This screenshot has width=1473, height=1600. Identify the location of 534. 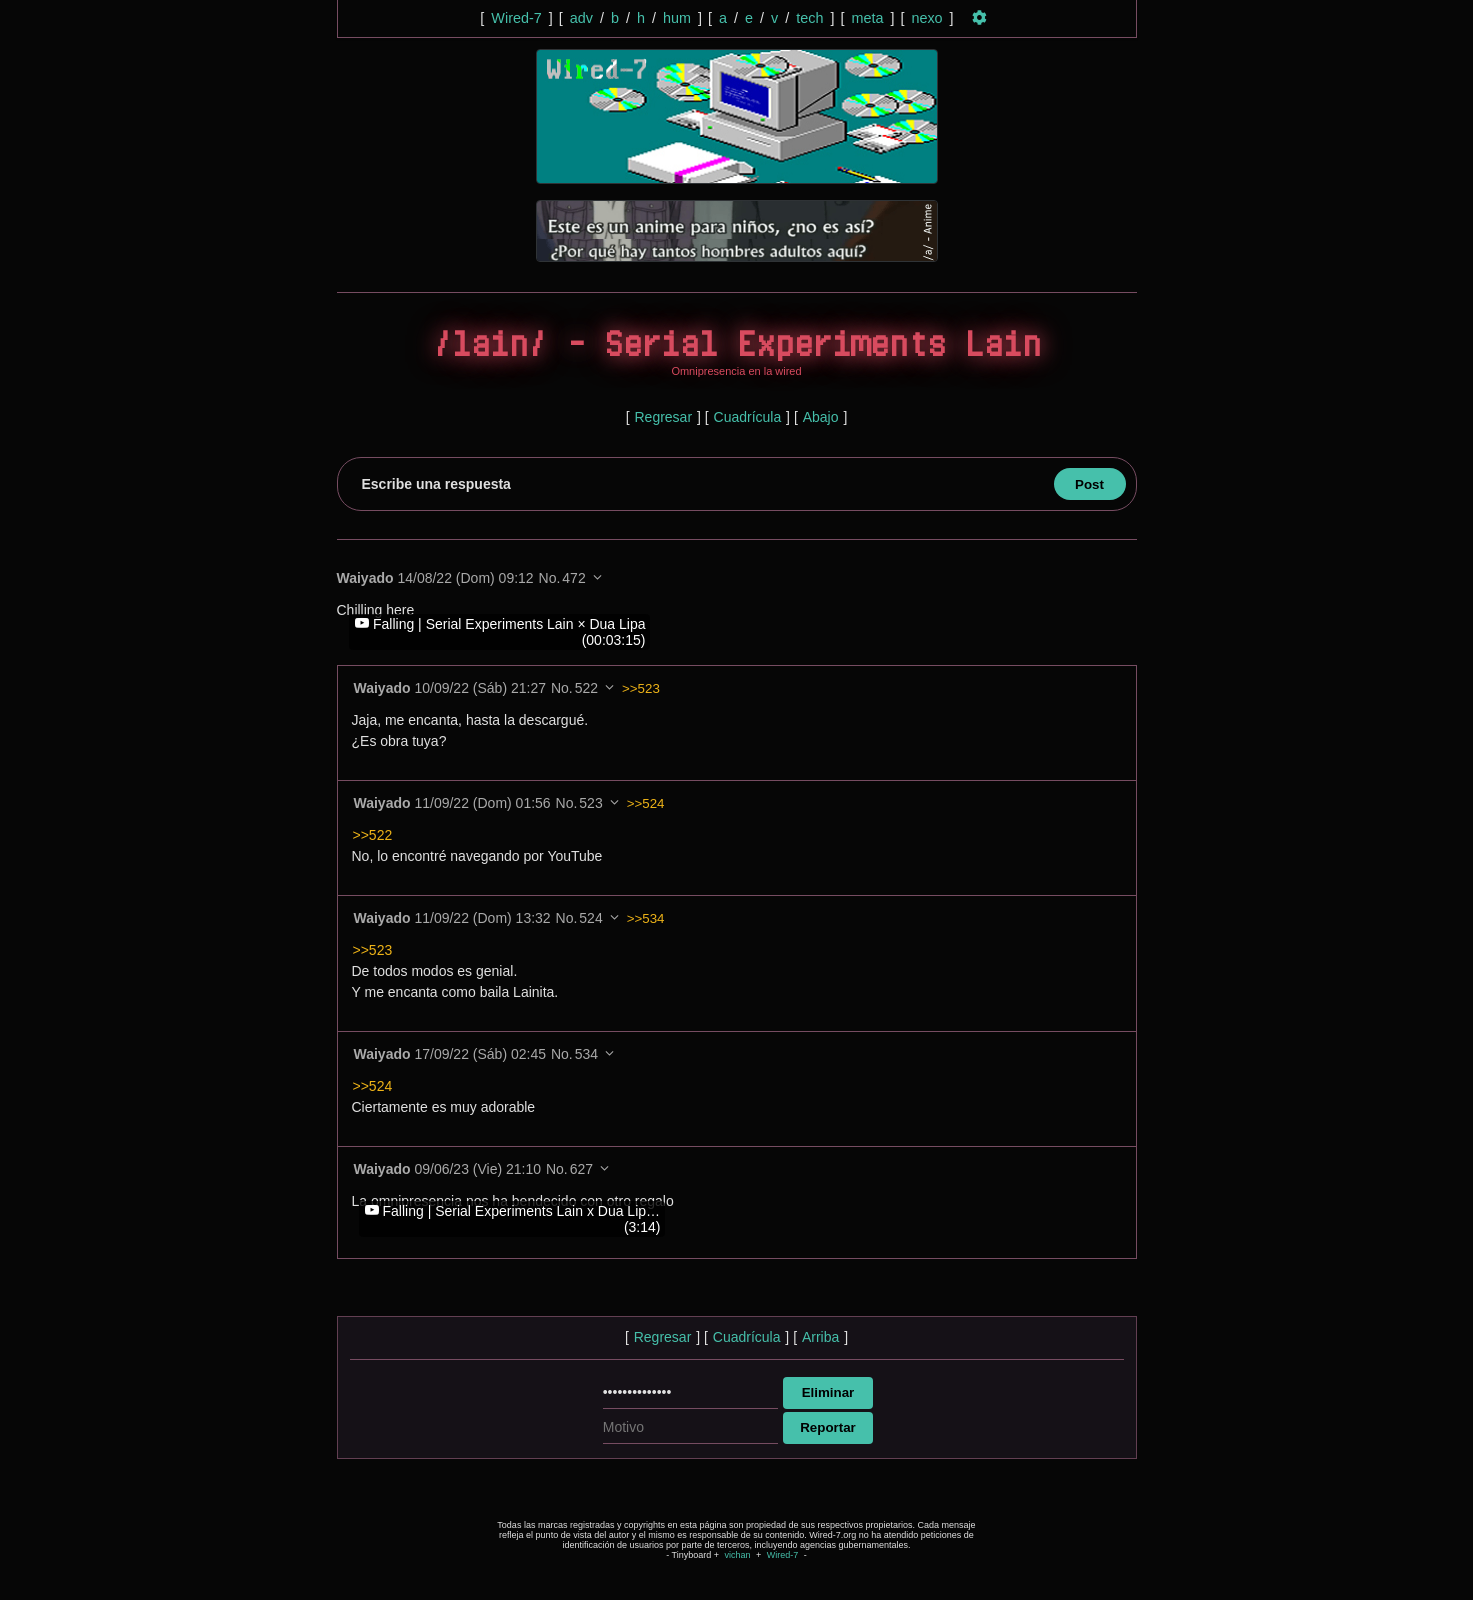
(586, 1054).